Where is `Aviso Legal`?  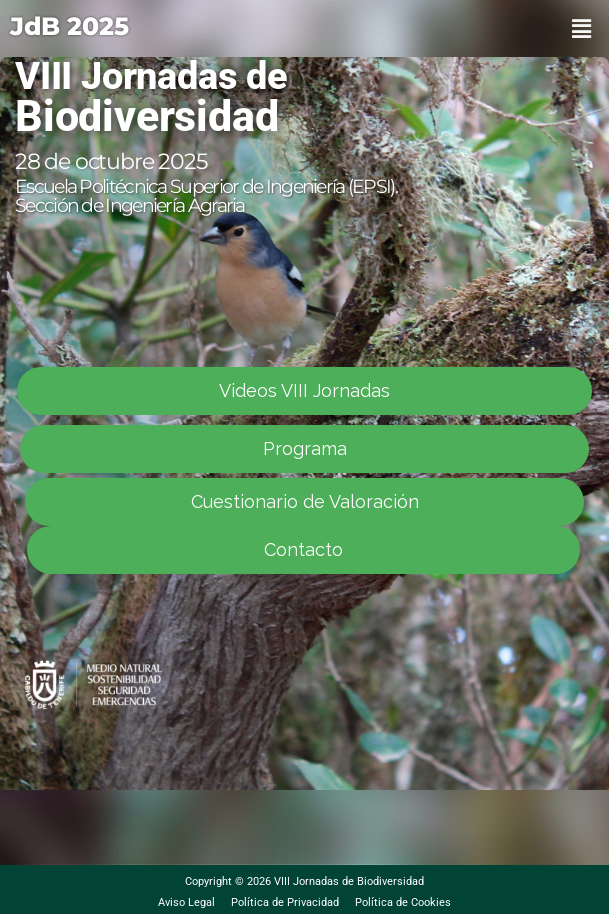
Aviso Legal is located at coordinates (186, 902).